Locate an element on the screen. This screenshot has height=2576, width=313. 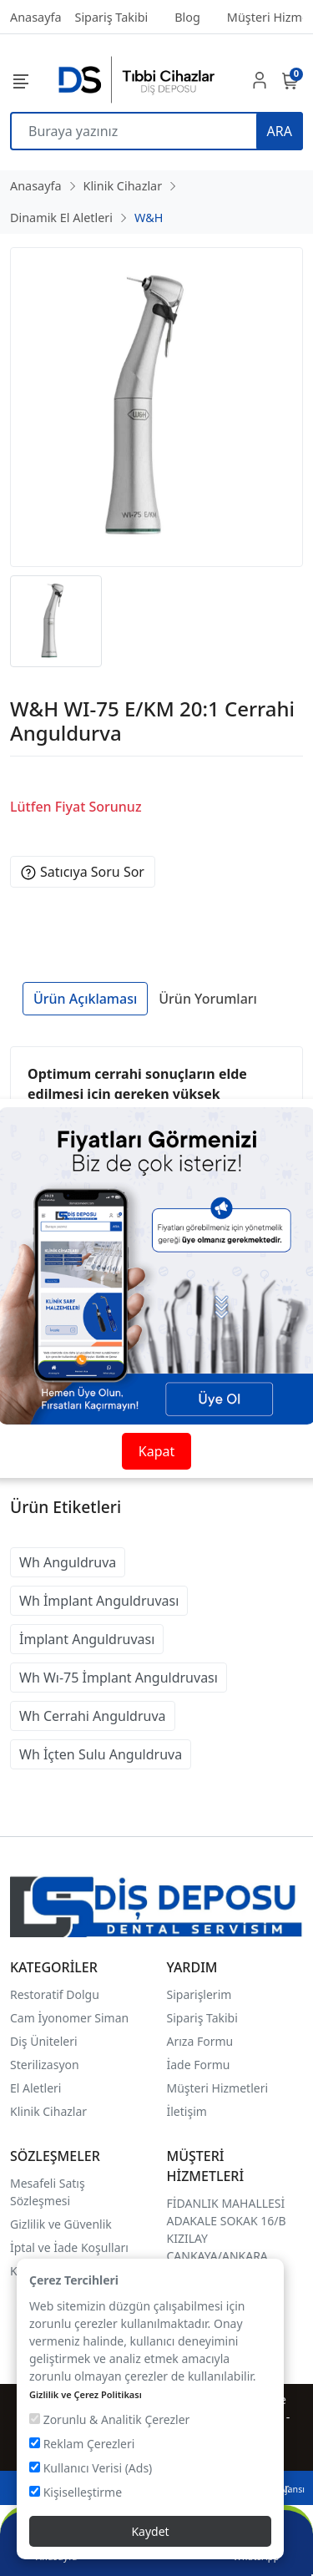
Wh İmplant Anguldruvası is located at coordinates (99, 1601).